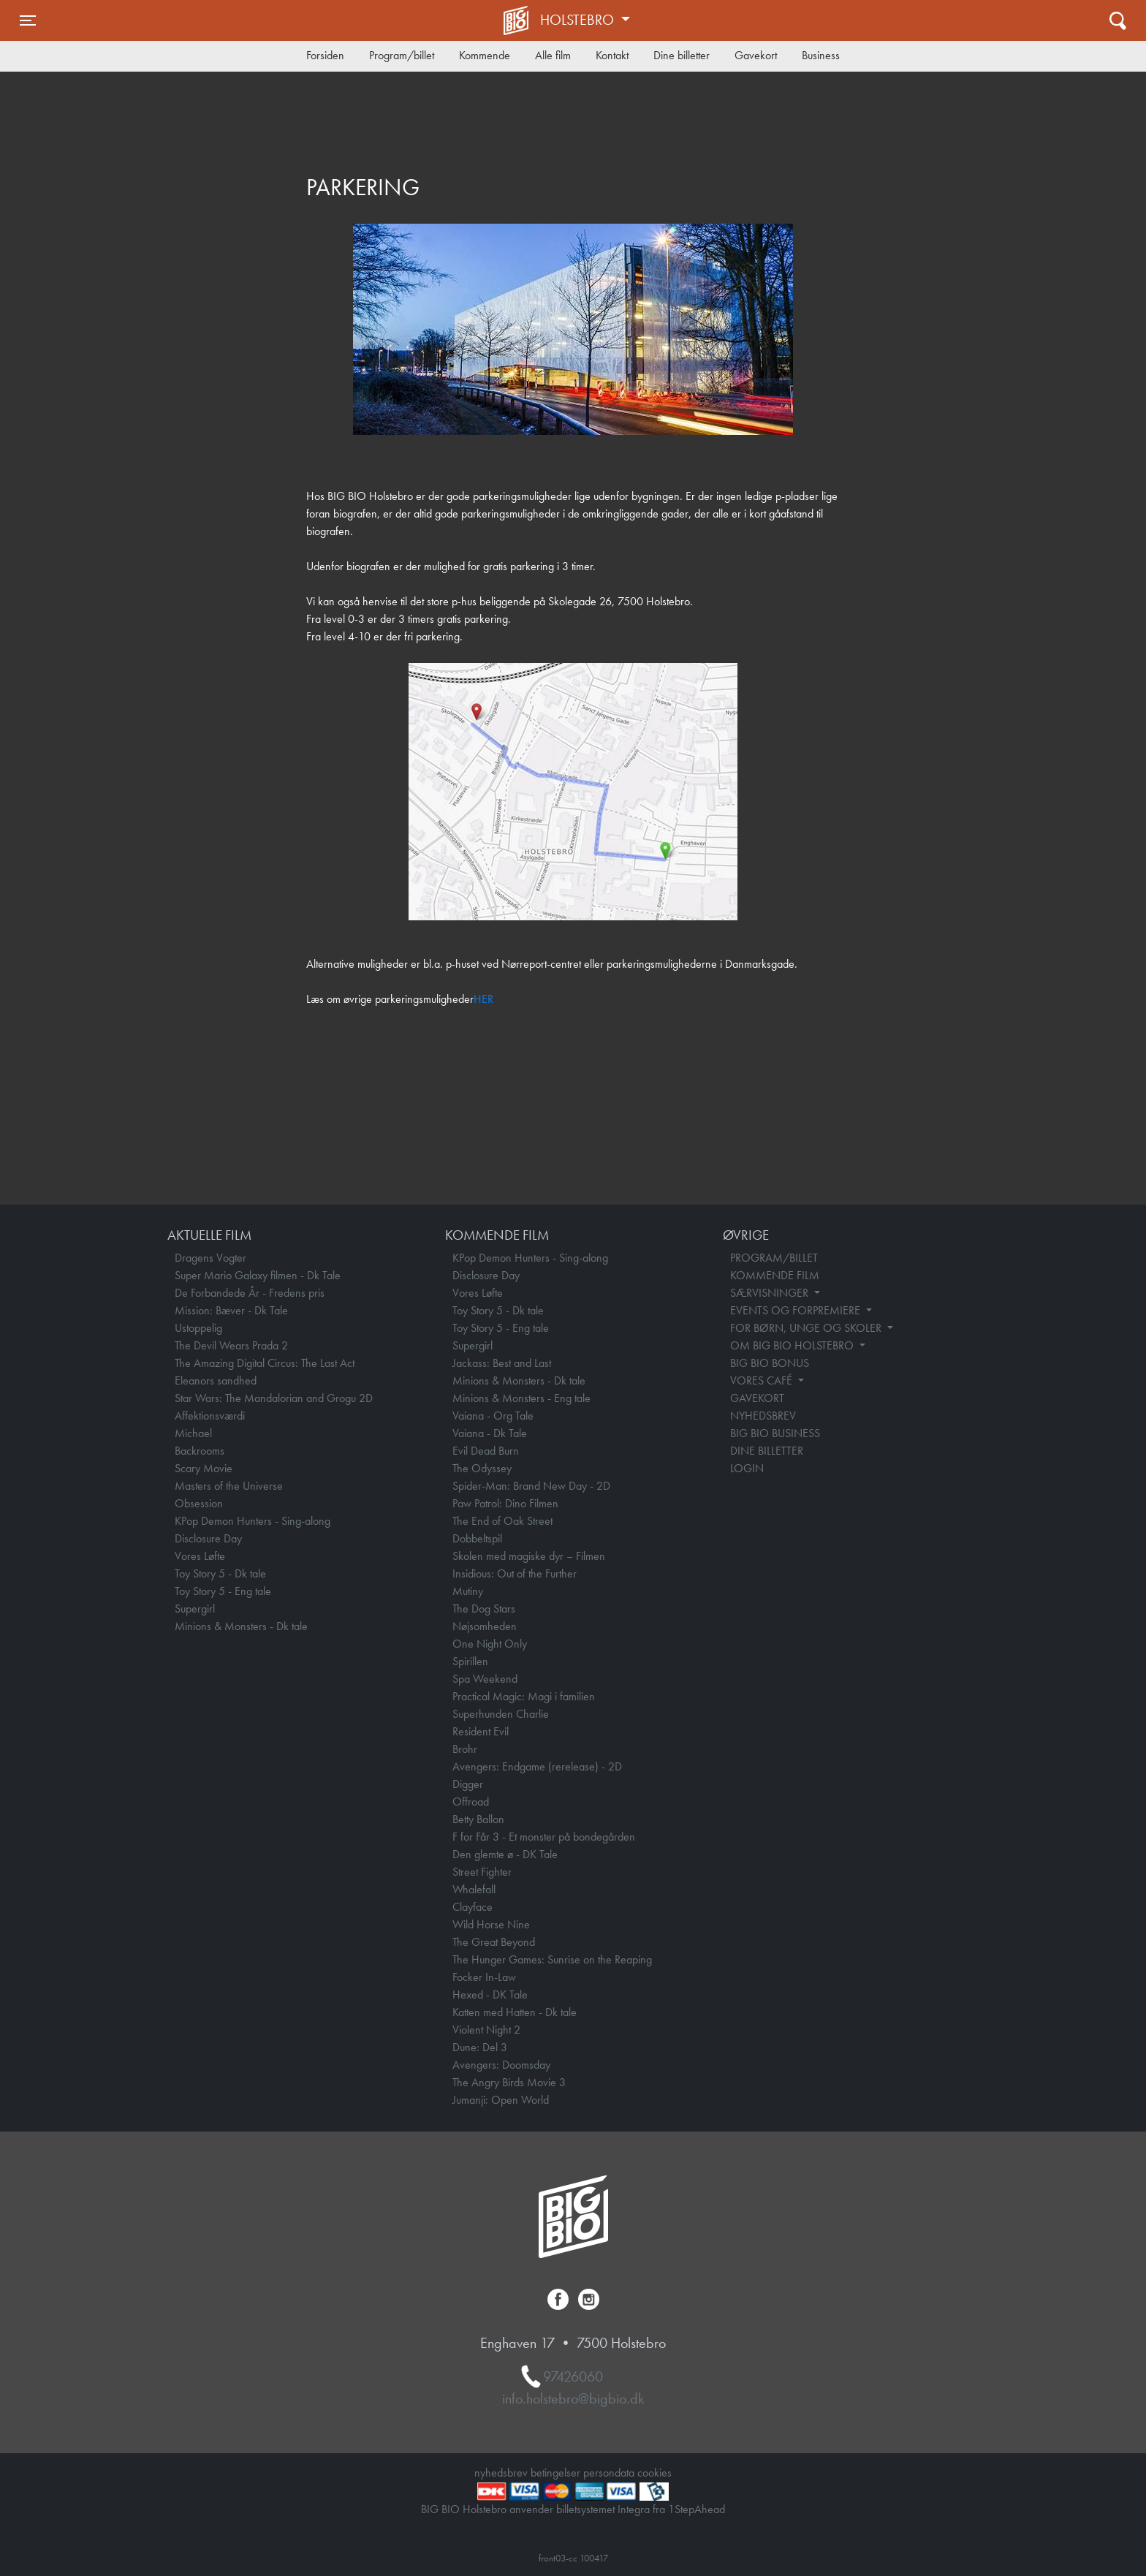 Image resolution: width=1146 pixels, height=2576 pixels. I want to click on Vaiana - Org Tale, so click(493, 1415).